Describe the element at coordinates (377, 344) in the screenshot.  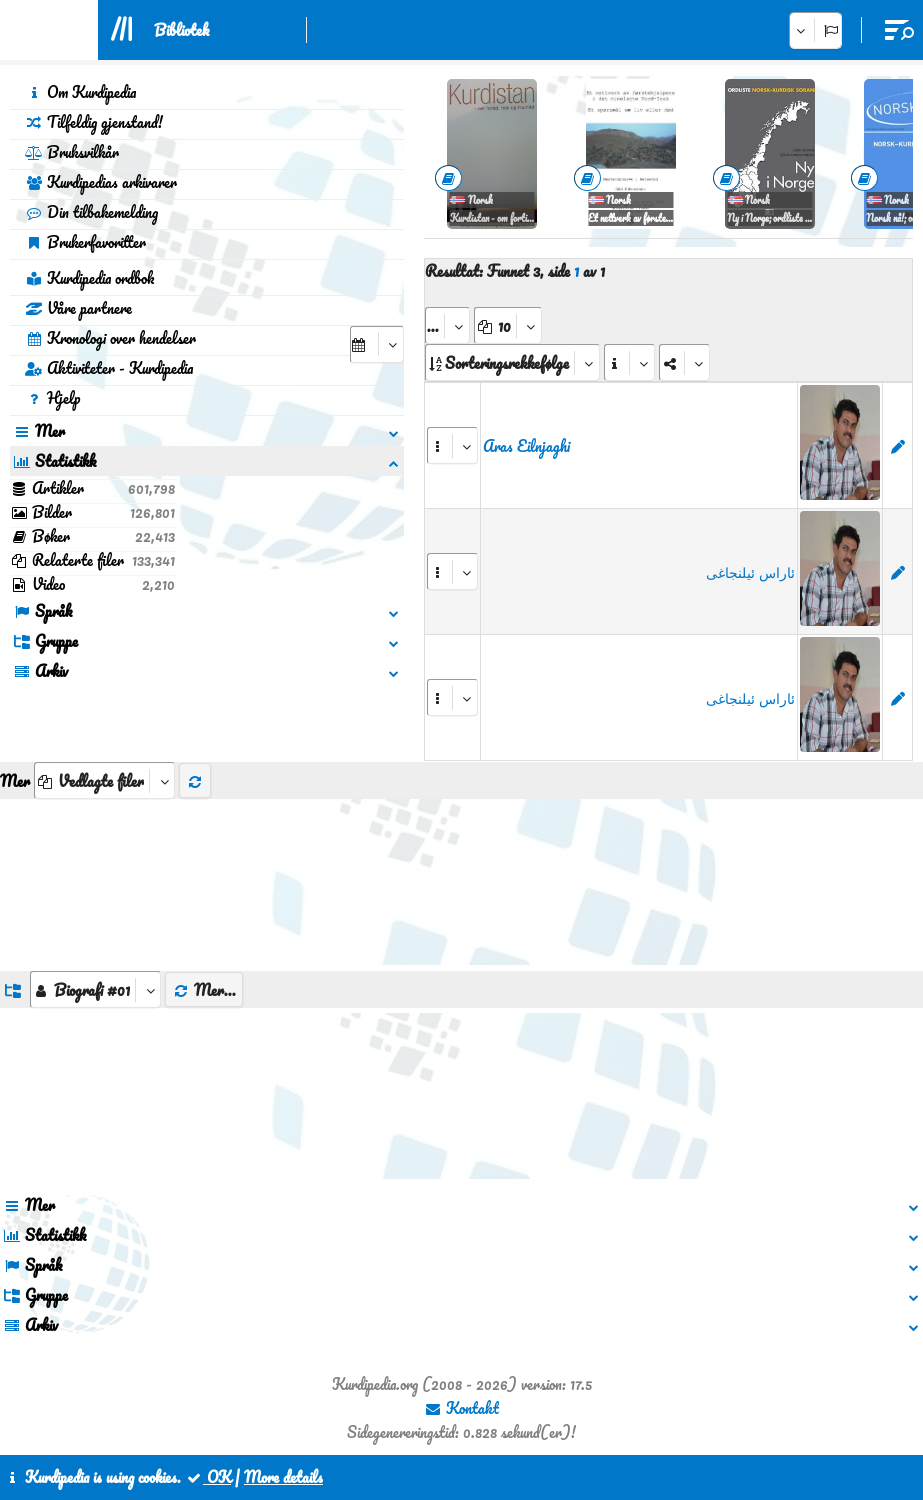
I see `[aria_selectCalendarDate]` at that location.